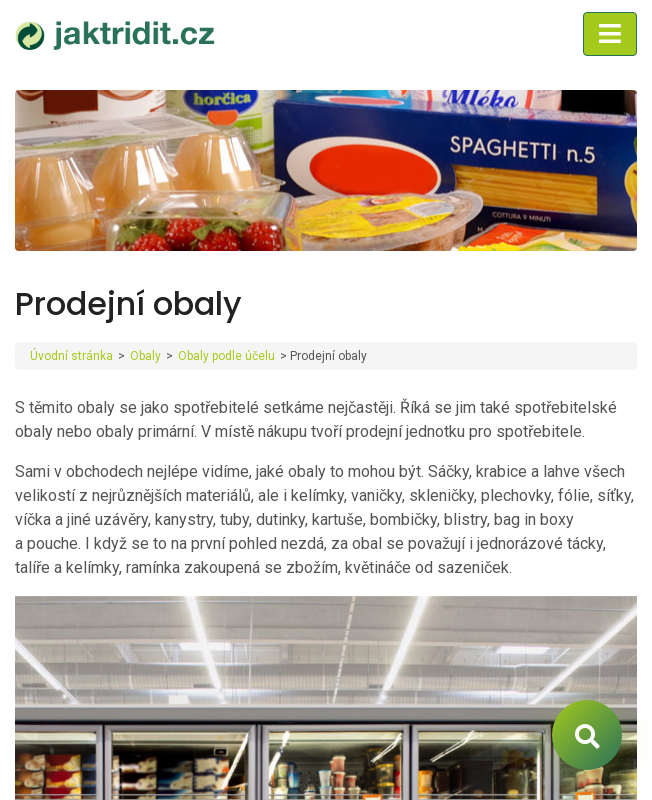 The width and height of the screenshot is (652, 800). I want to click on Obaly, so click(145, 356).